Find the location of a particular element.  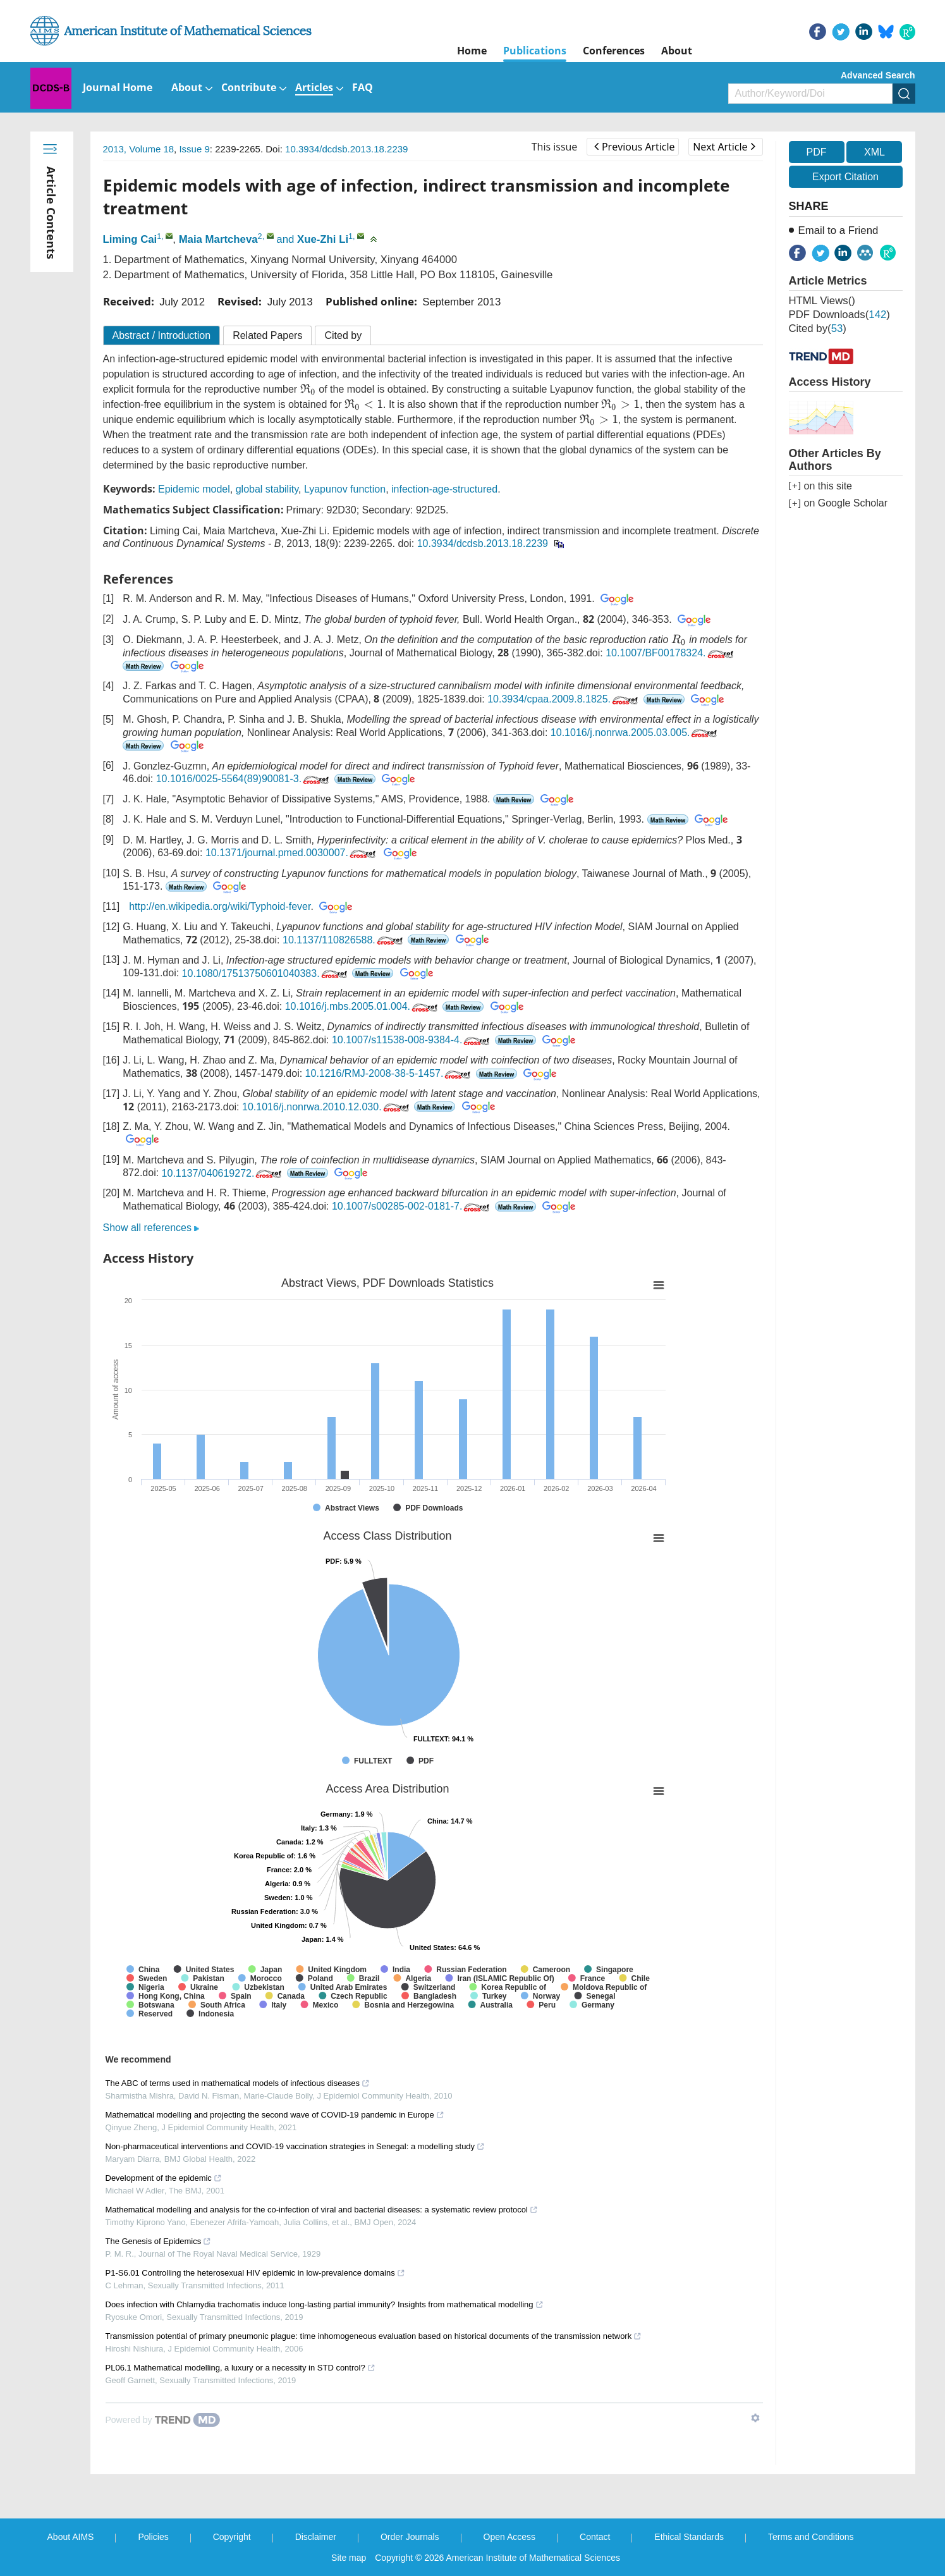

This issue is located at coordinates (555, 147).